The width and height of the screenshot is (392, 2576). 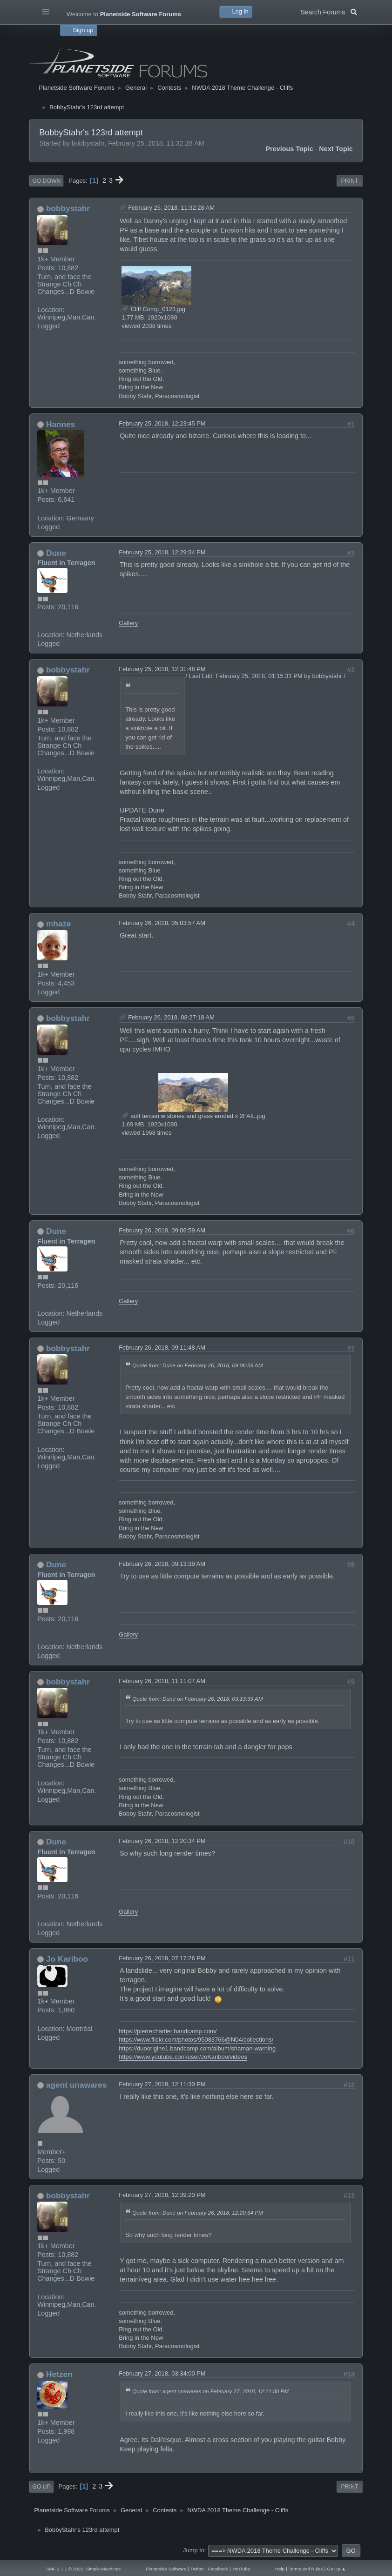 I want to click on Quote from: Dune on February 26, 2018, 09:06:59 AM, so click(x=197, y=1365).